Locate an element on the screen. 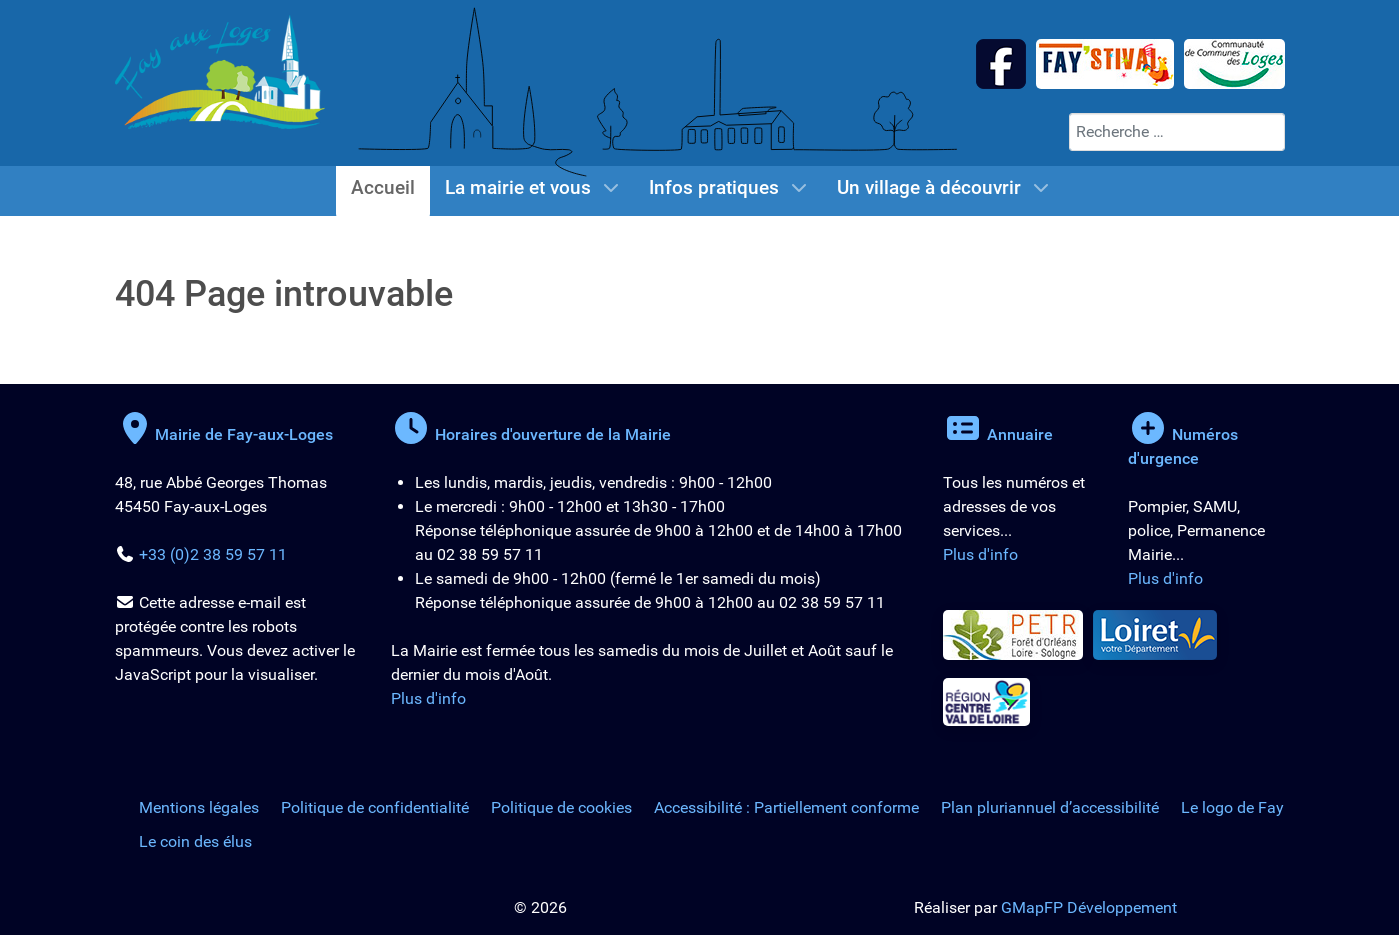  Mentions légales is located at coordinates (199, 807).